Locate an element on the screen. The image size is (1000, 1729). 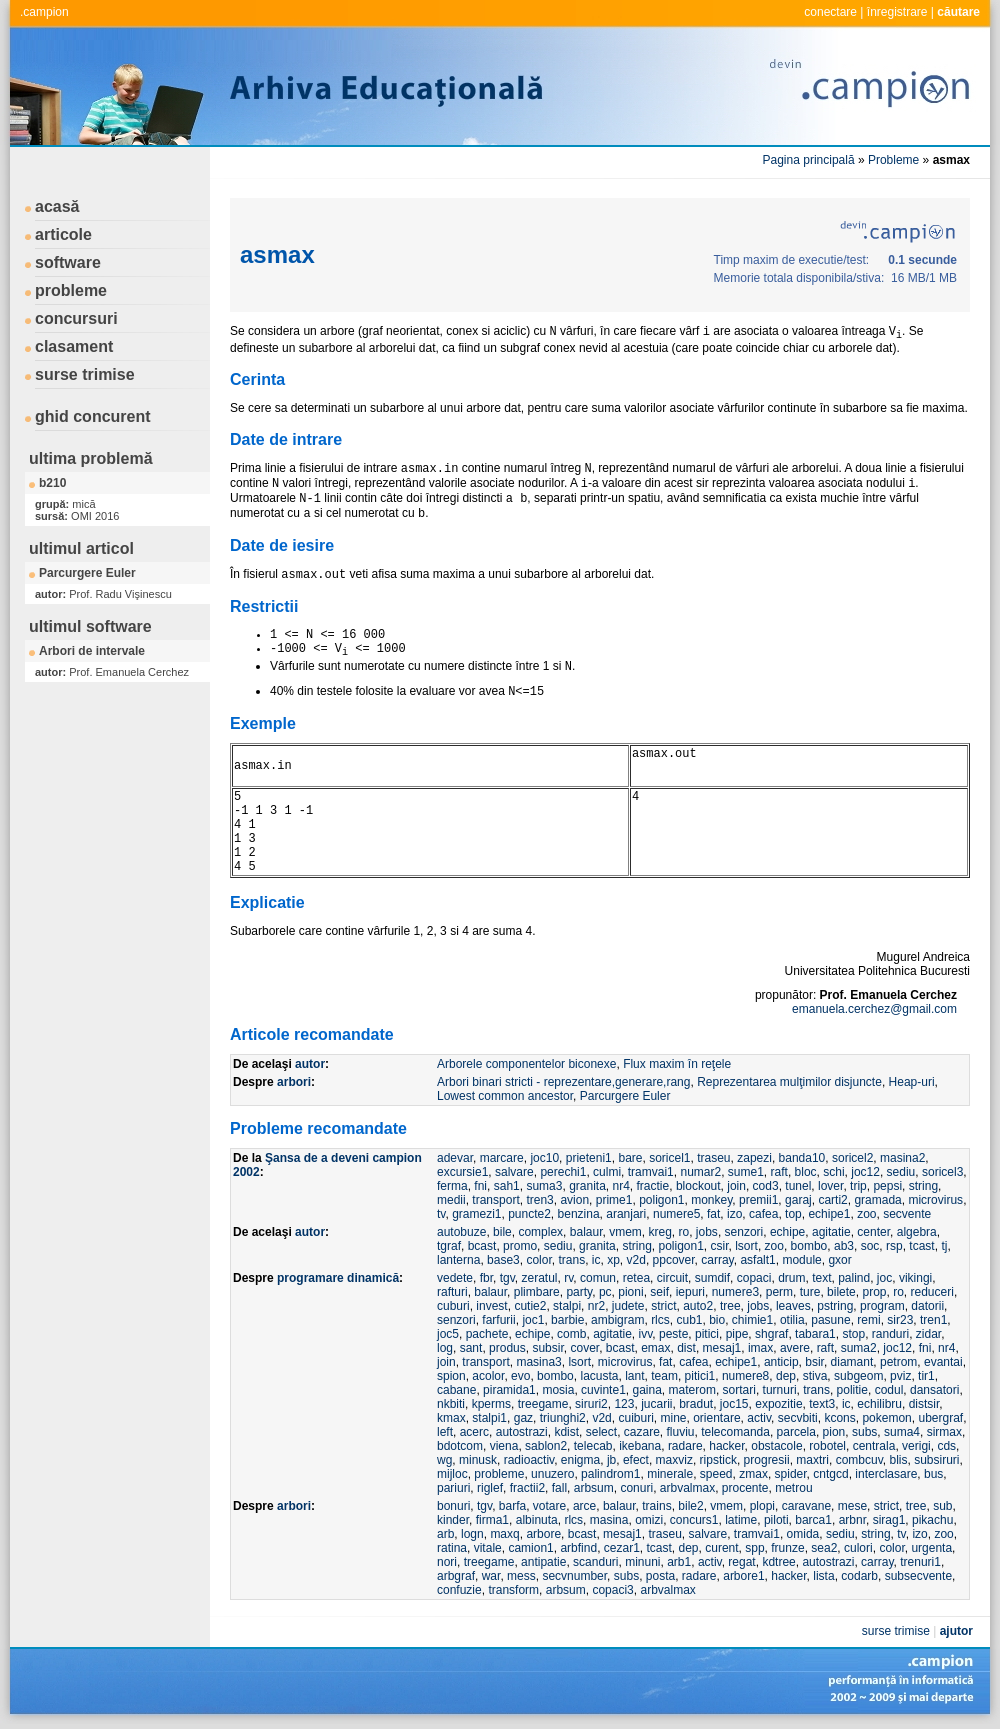
telecomanda is located at coordinates (735, 1432).